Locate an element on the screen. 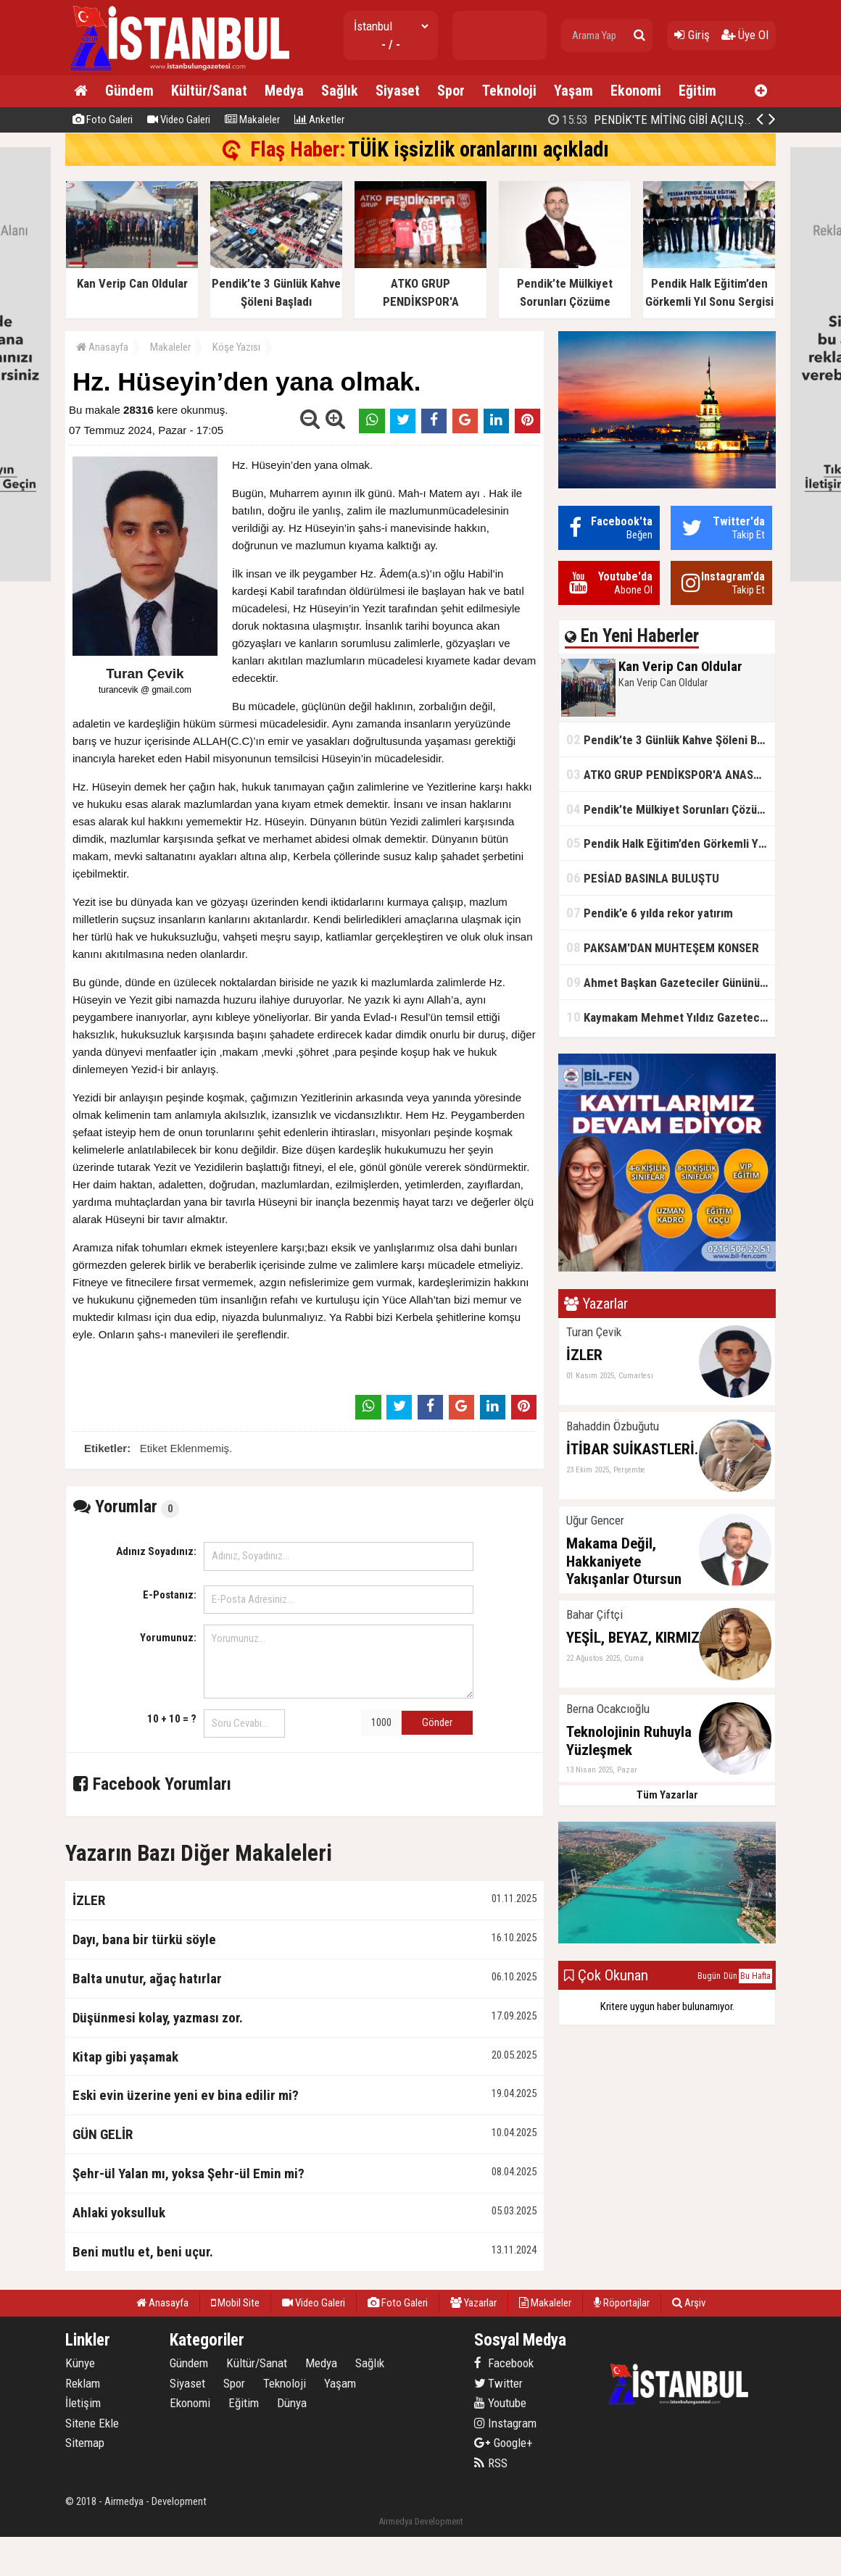  Video Galeri is located at coordinates (178, 119).